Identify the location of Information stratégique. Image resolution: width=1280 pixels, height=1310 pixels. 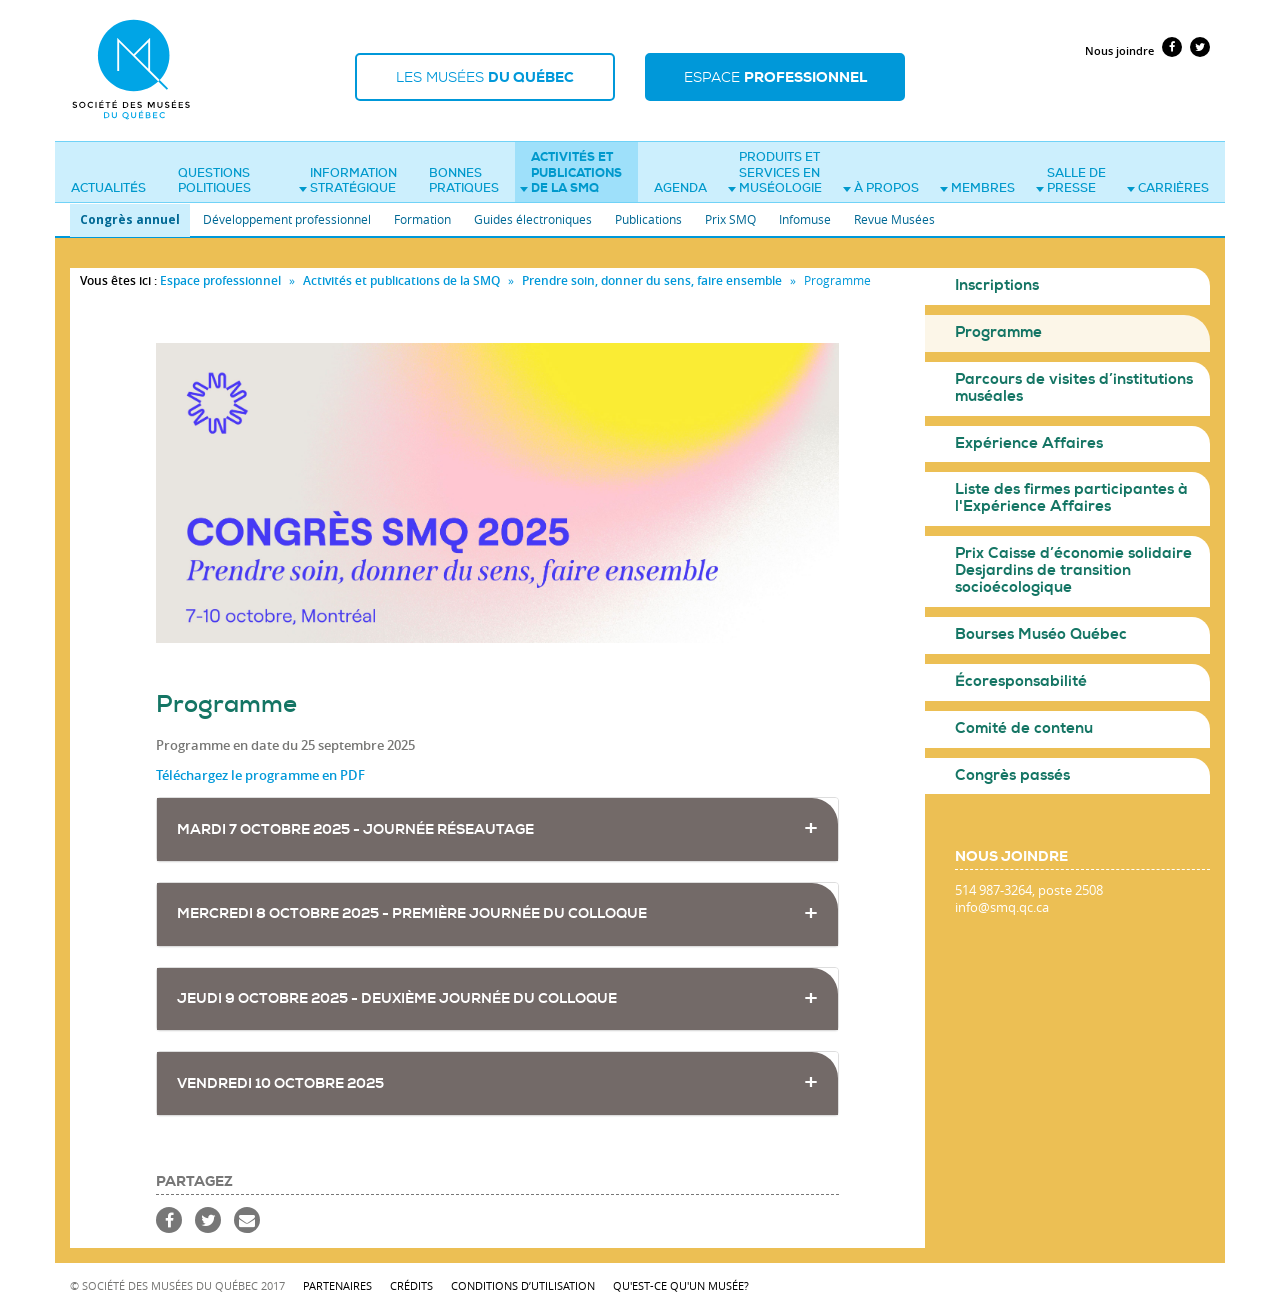
(348, 181).